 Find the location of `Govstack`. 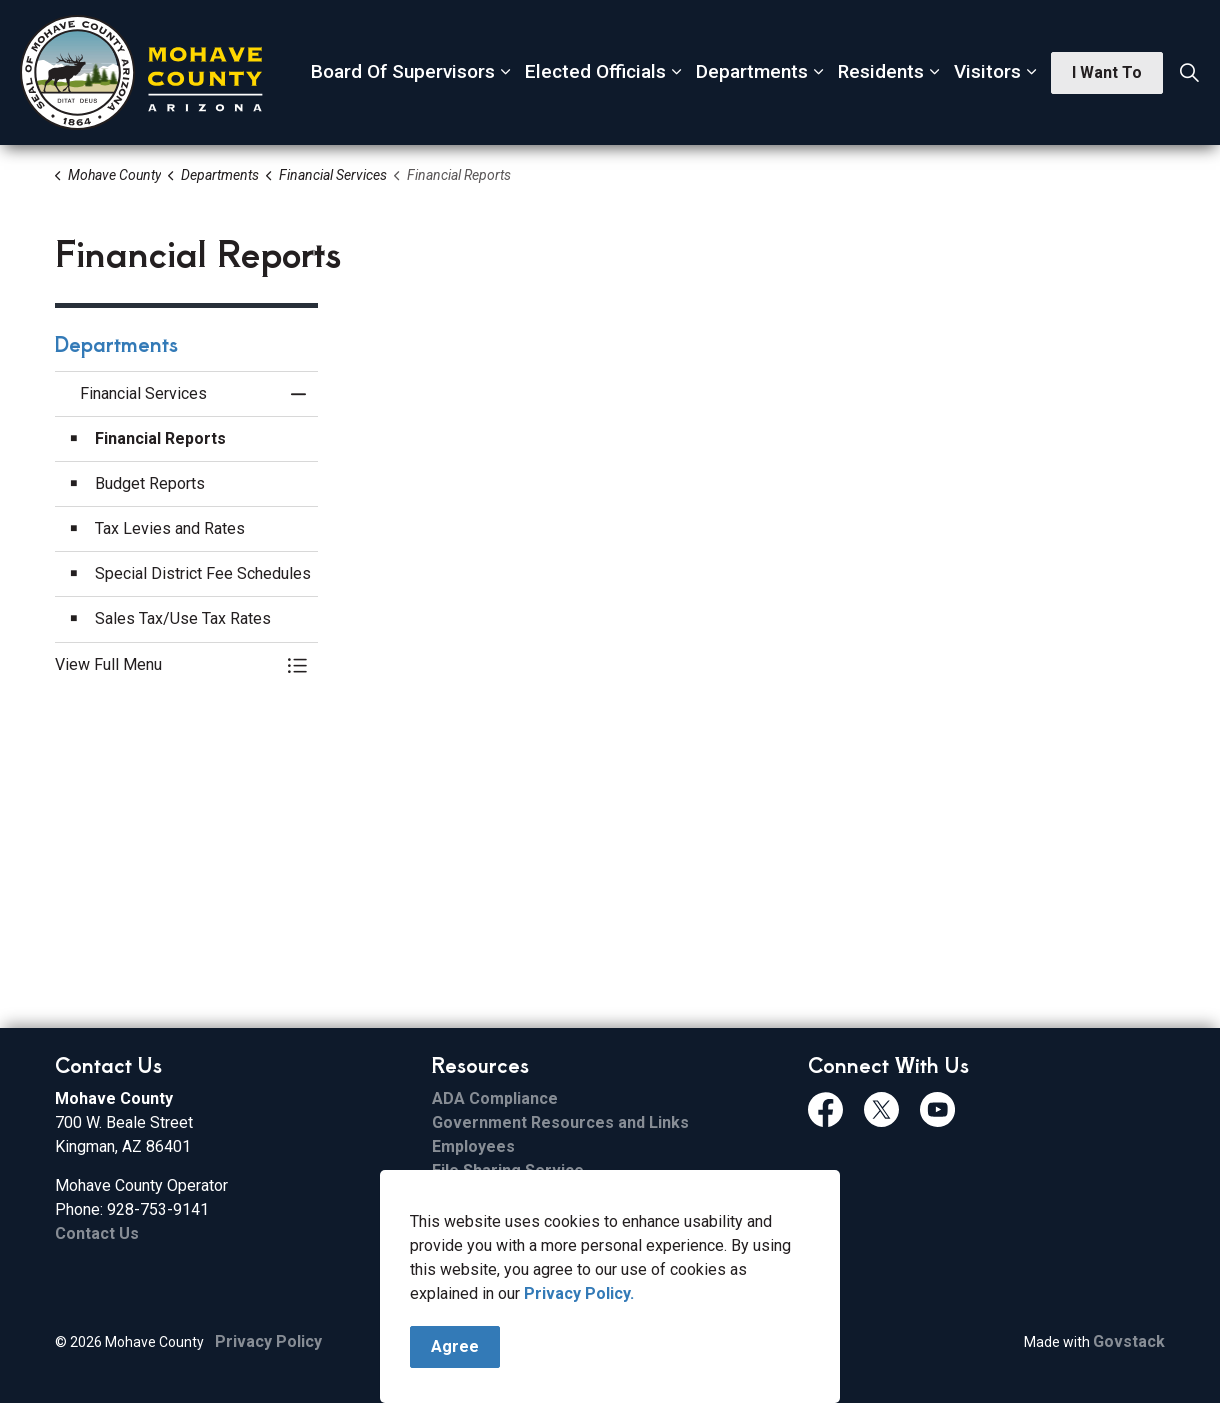

Govstack is located at coordinates (1129, 1341).